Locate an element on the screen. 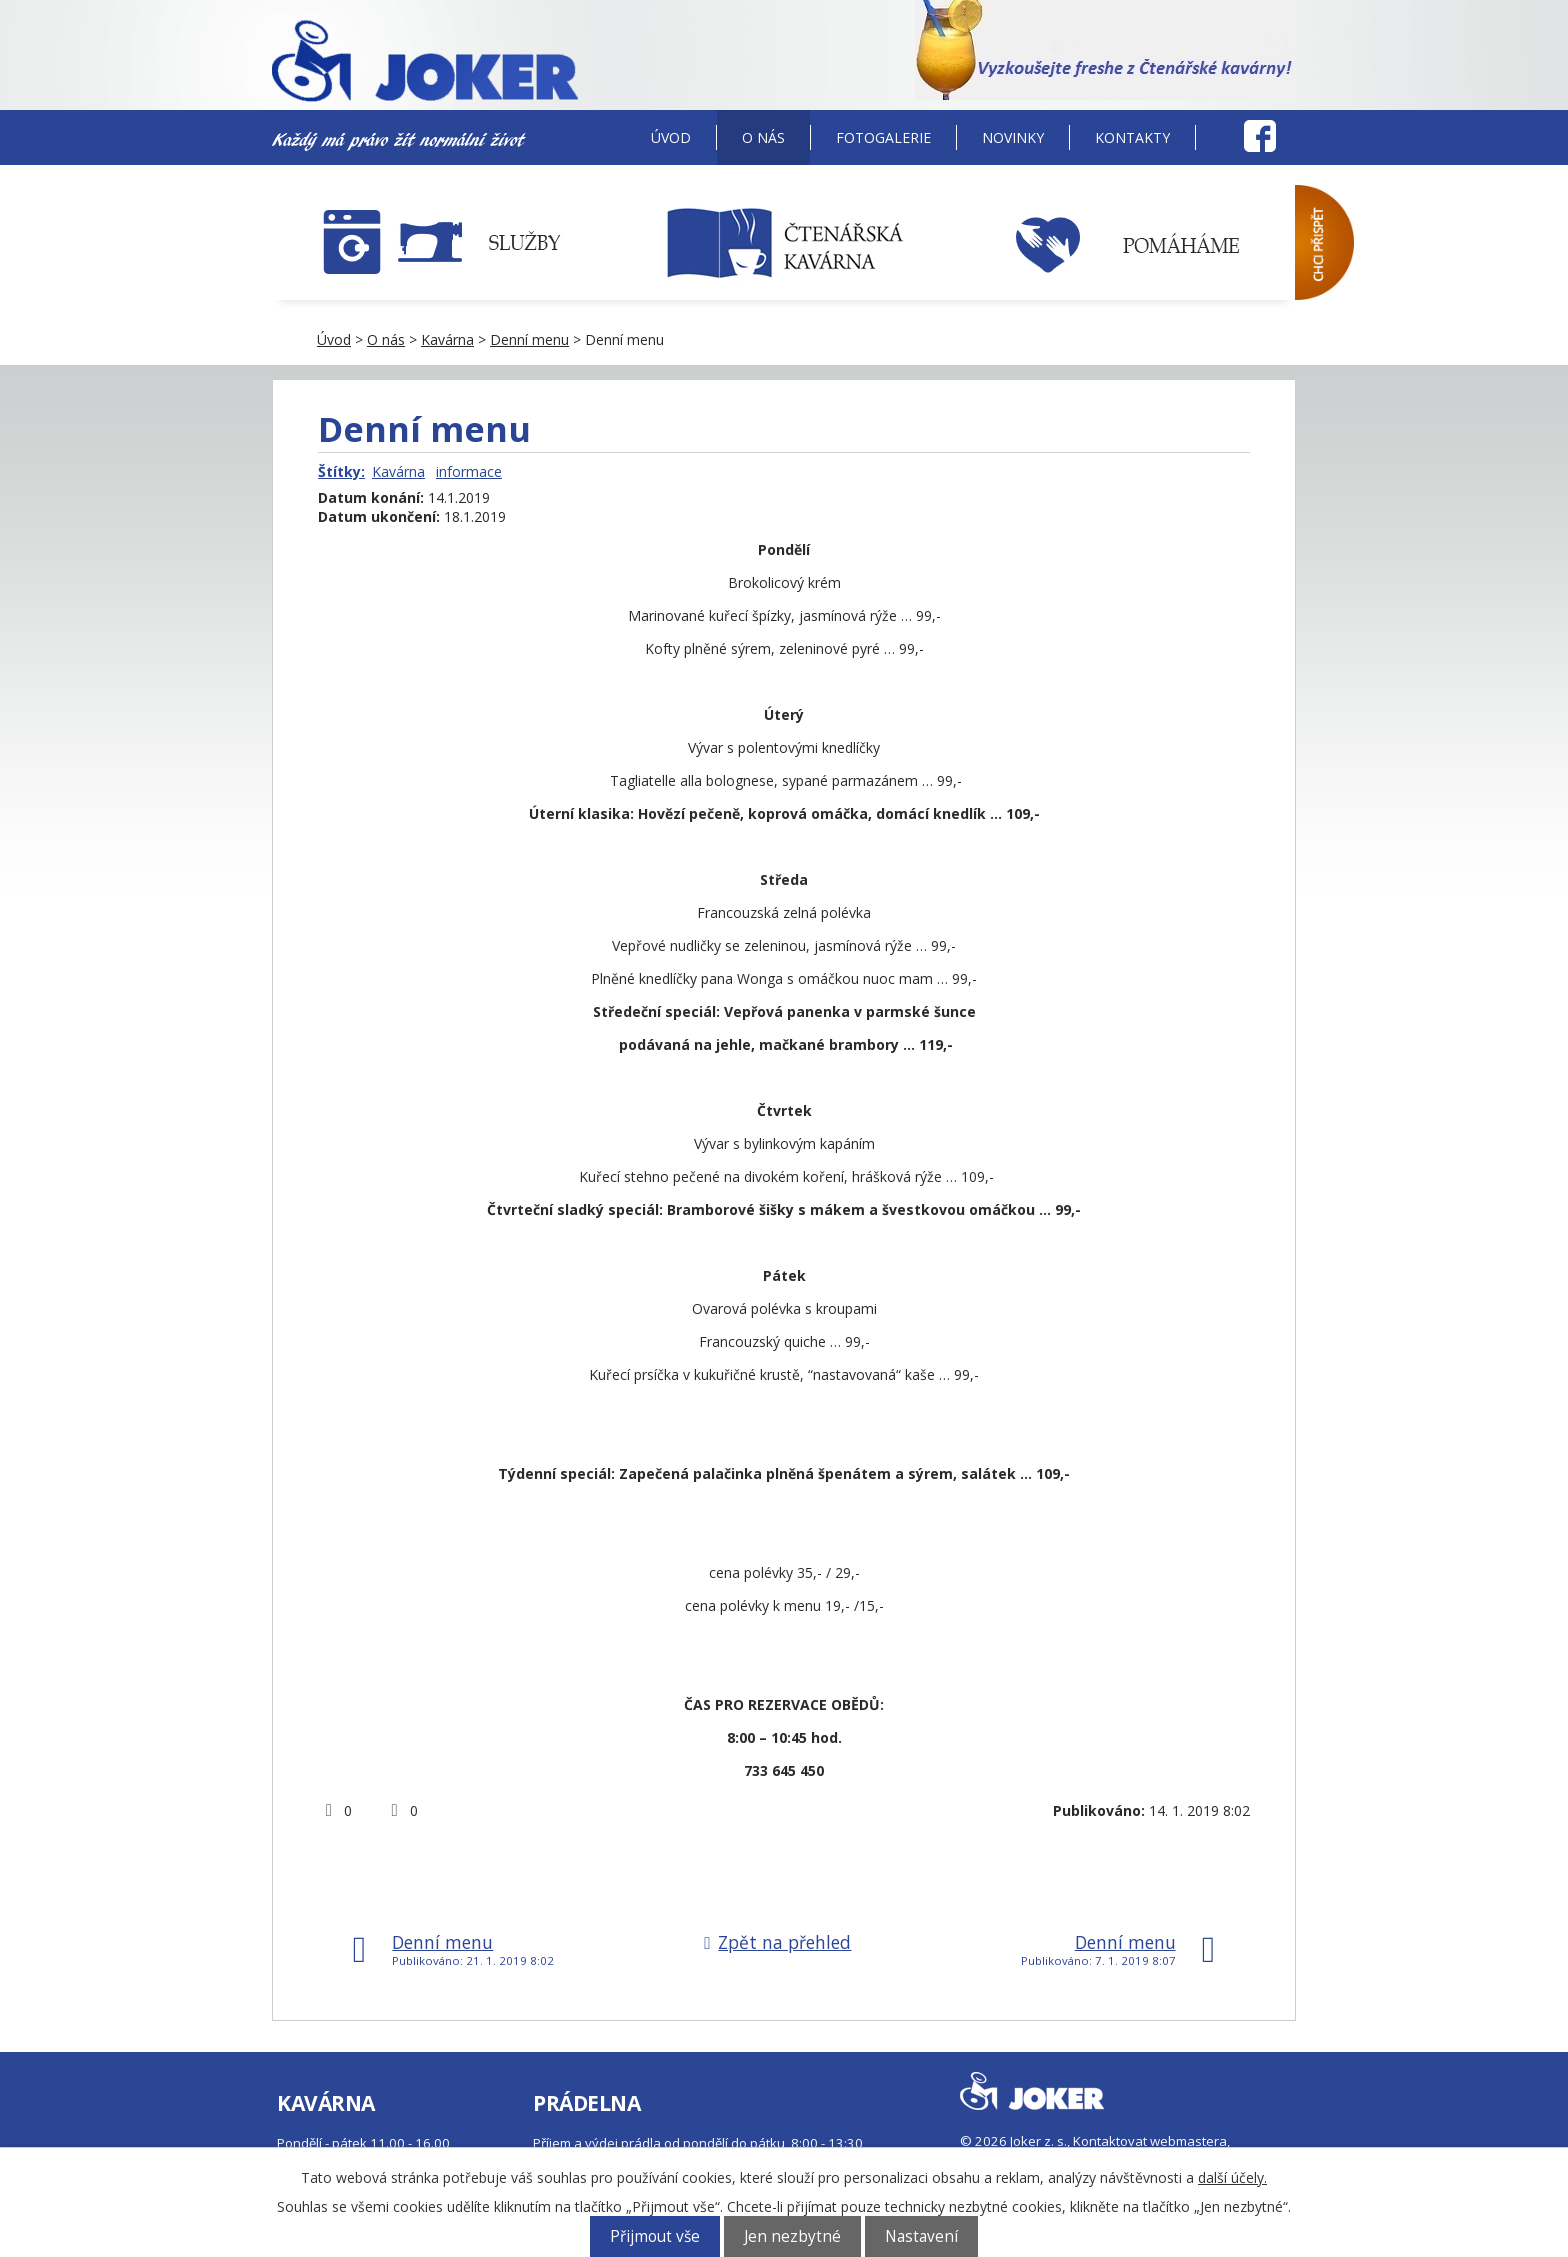  Úvod is located at coordinates (671, 137).